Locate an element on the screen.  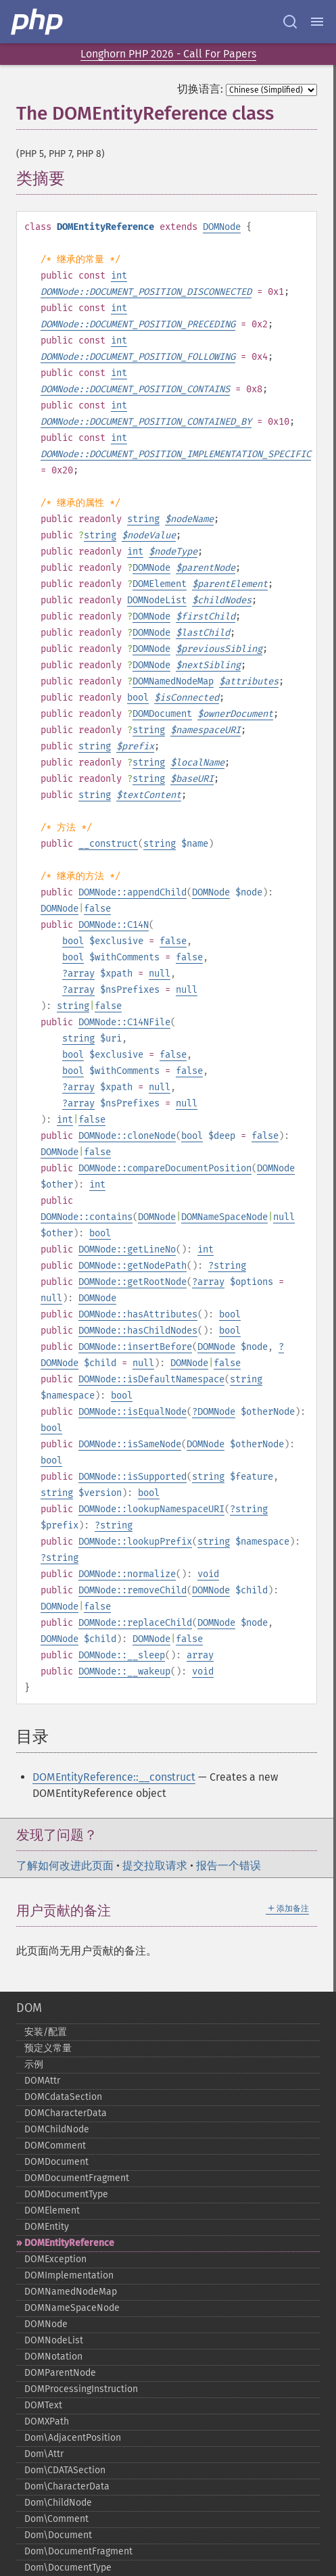
DOMCharacterData is located at coordinates (65, 2113).